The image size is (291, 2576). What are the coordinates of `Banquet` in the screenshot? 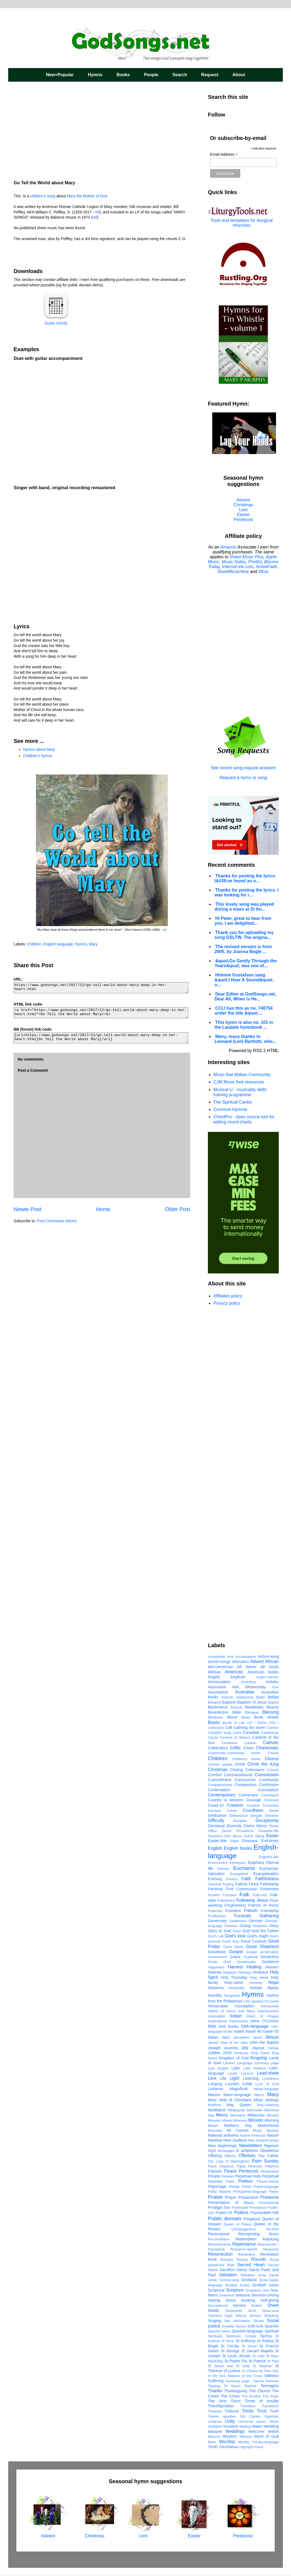 It's located at (214, 1702).